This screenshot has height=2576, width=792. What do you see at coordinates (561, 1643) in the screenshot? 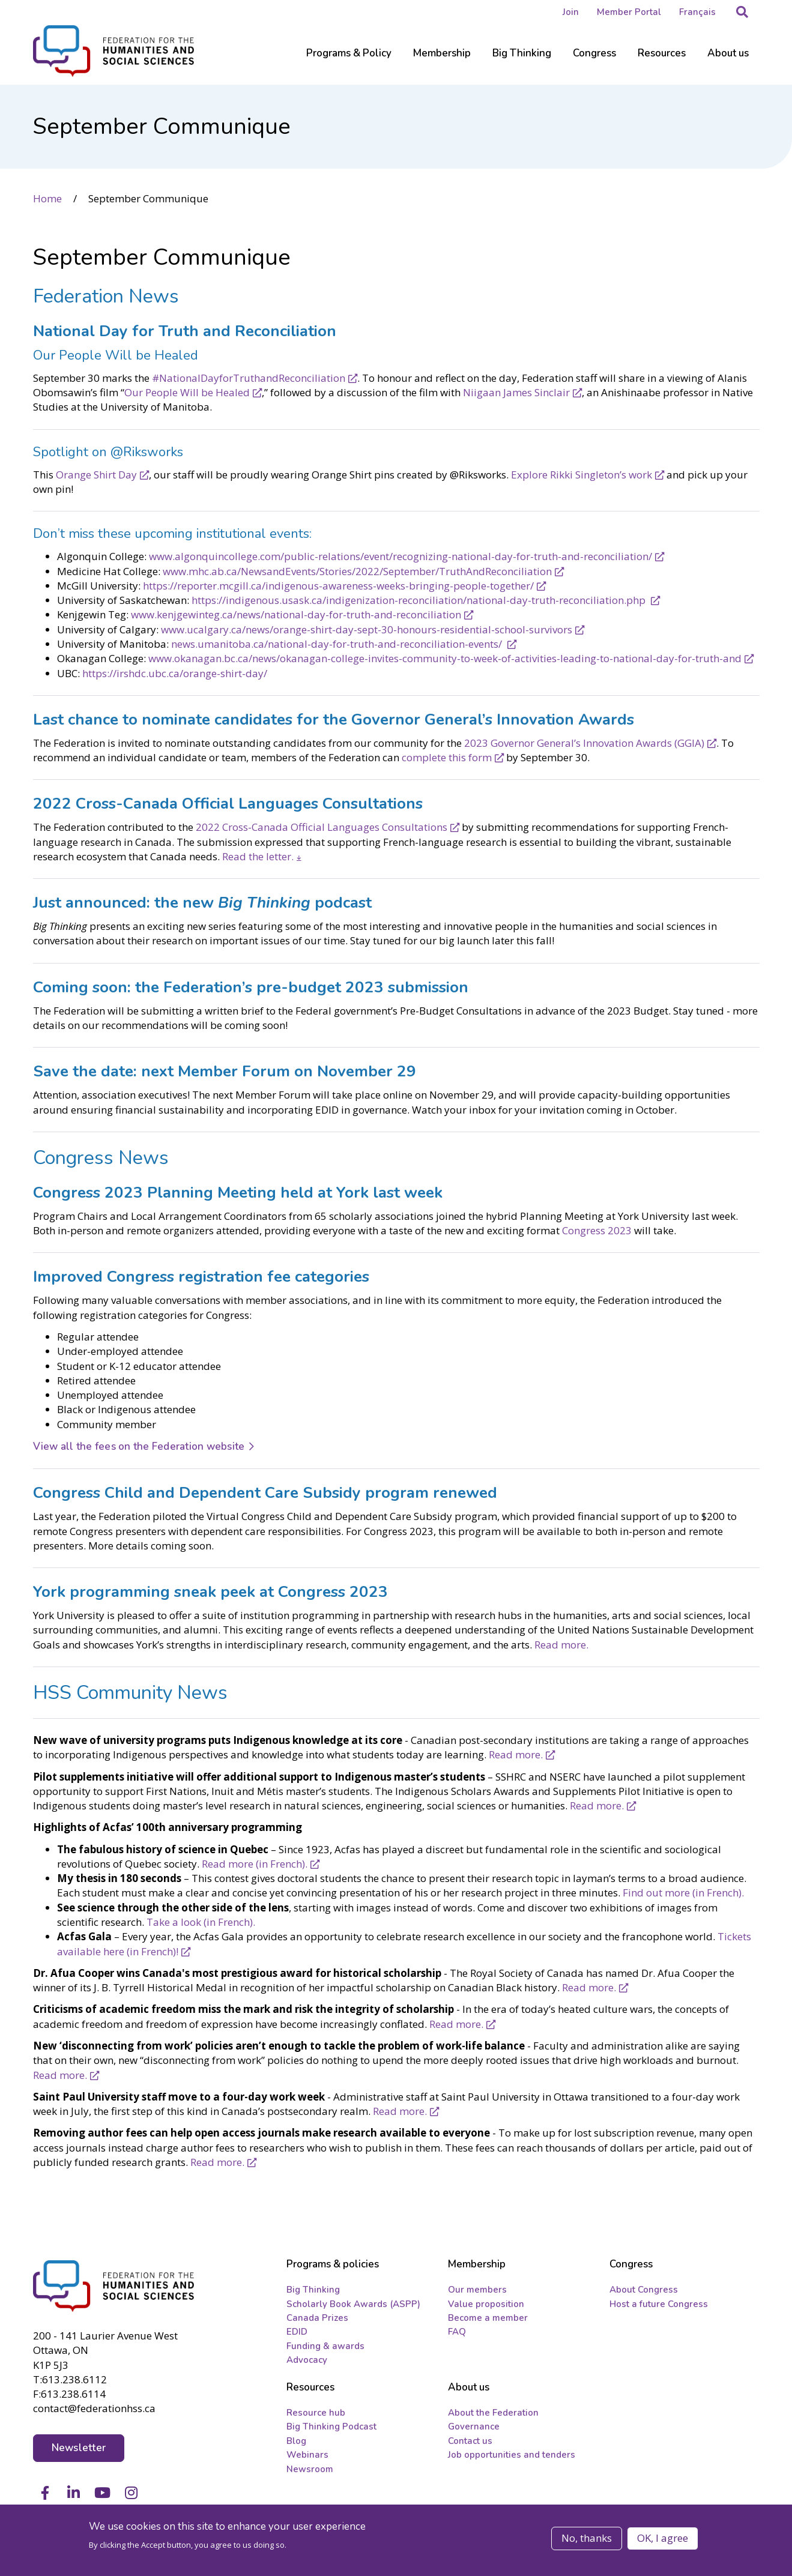
I see `Read more.` at bounding box center [561, 1643].